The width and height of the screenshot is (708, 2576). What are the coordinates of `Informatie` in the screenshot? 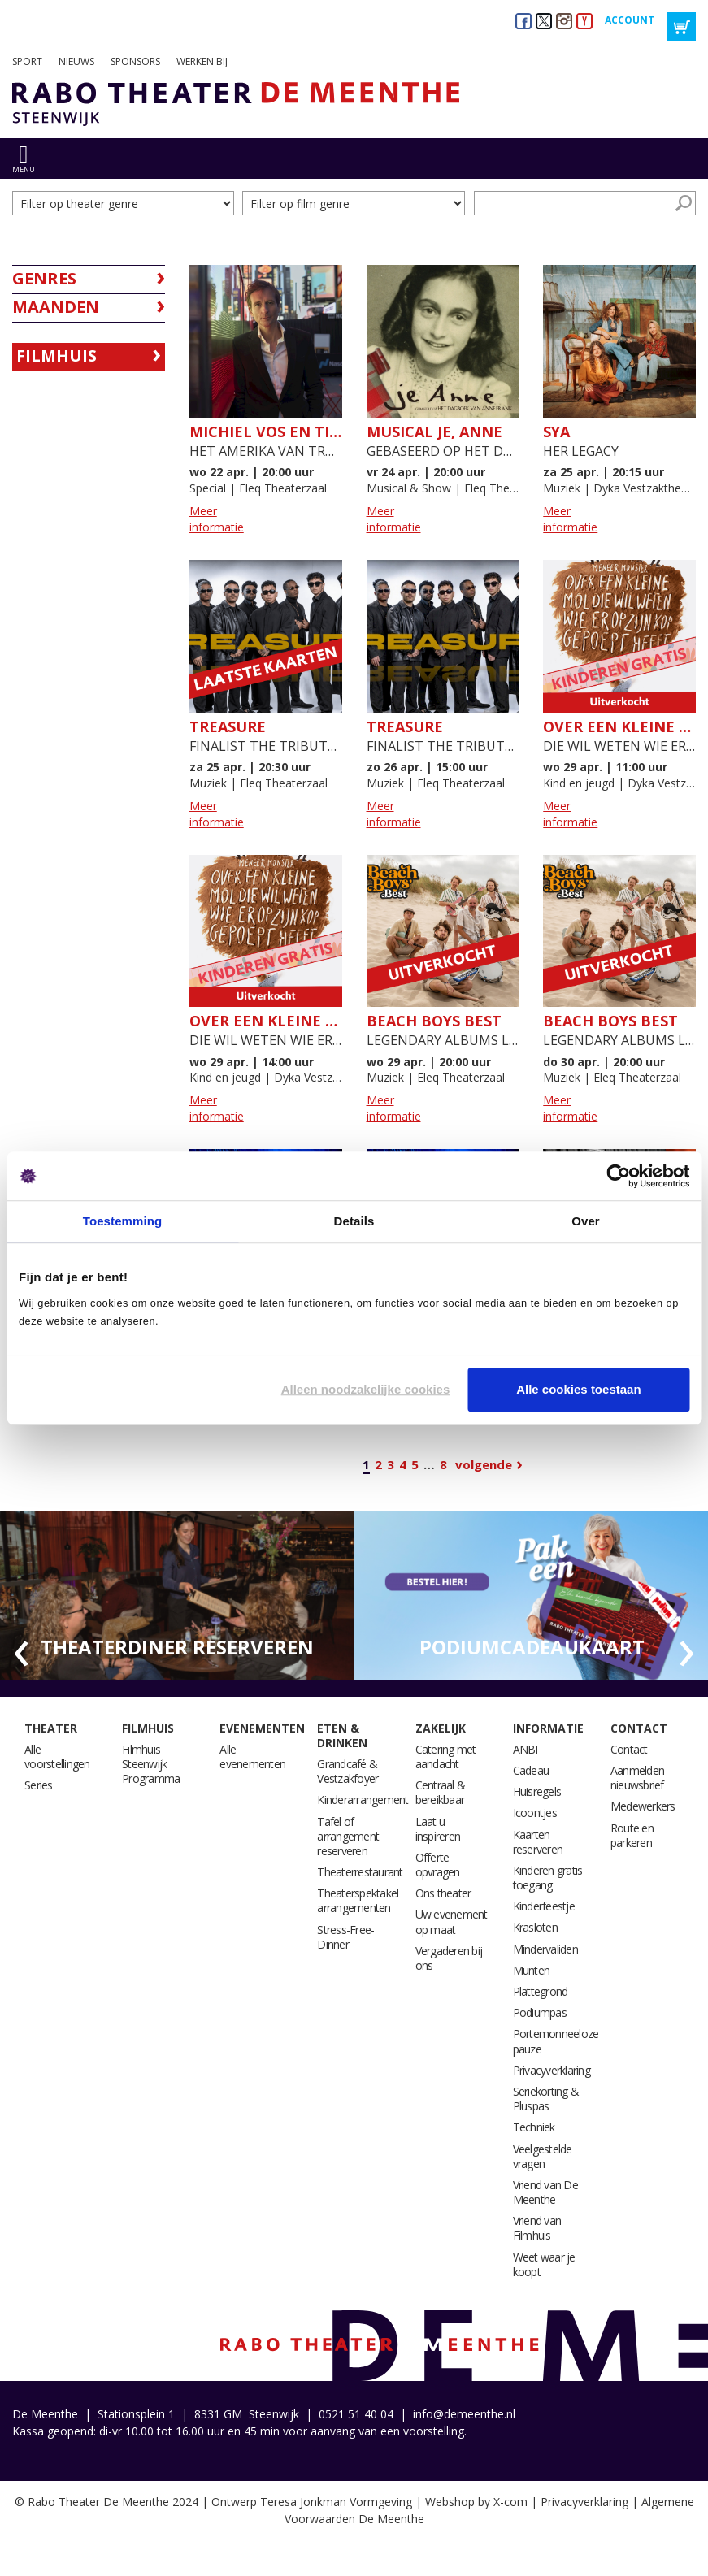 It's located at (548, 1728).